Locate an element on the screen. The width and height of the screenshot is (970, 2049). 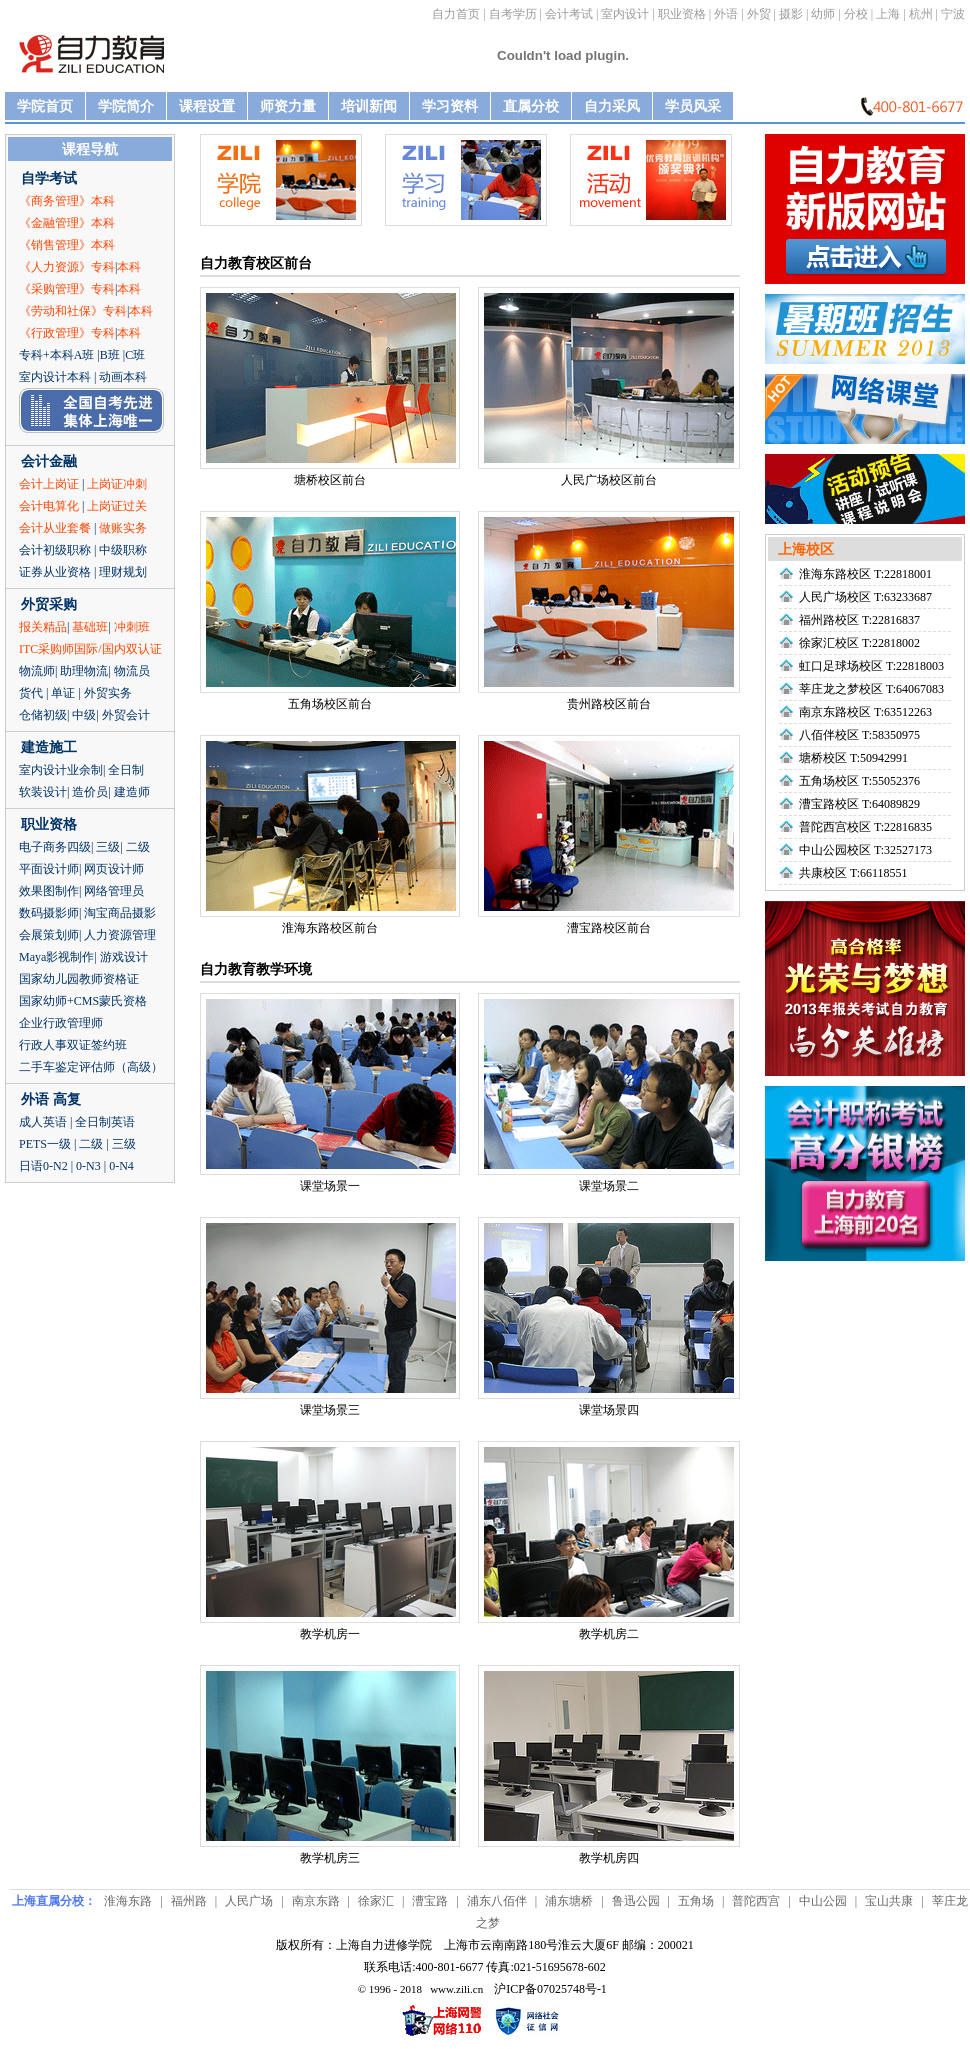
人力资源管理 is located at coordinates (120, 935).